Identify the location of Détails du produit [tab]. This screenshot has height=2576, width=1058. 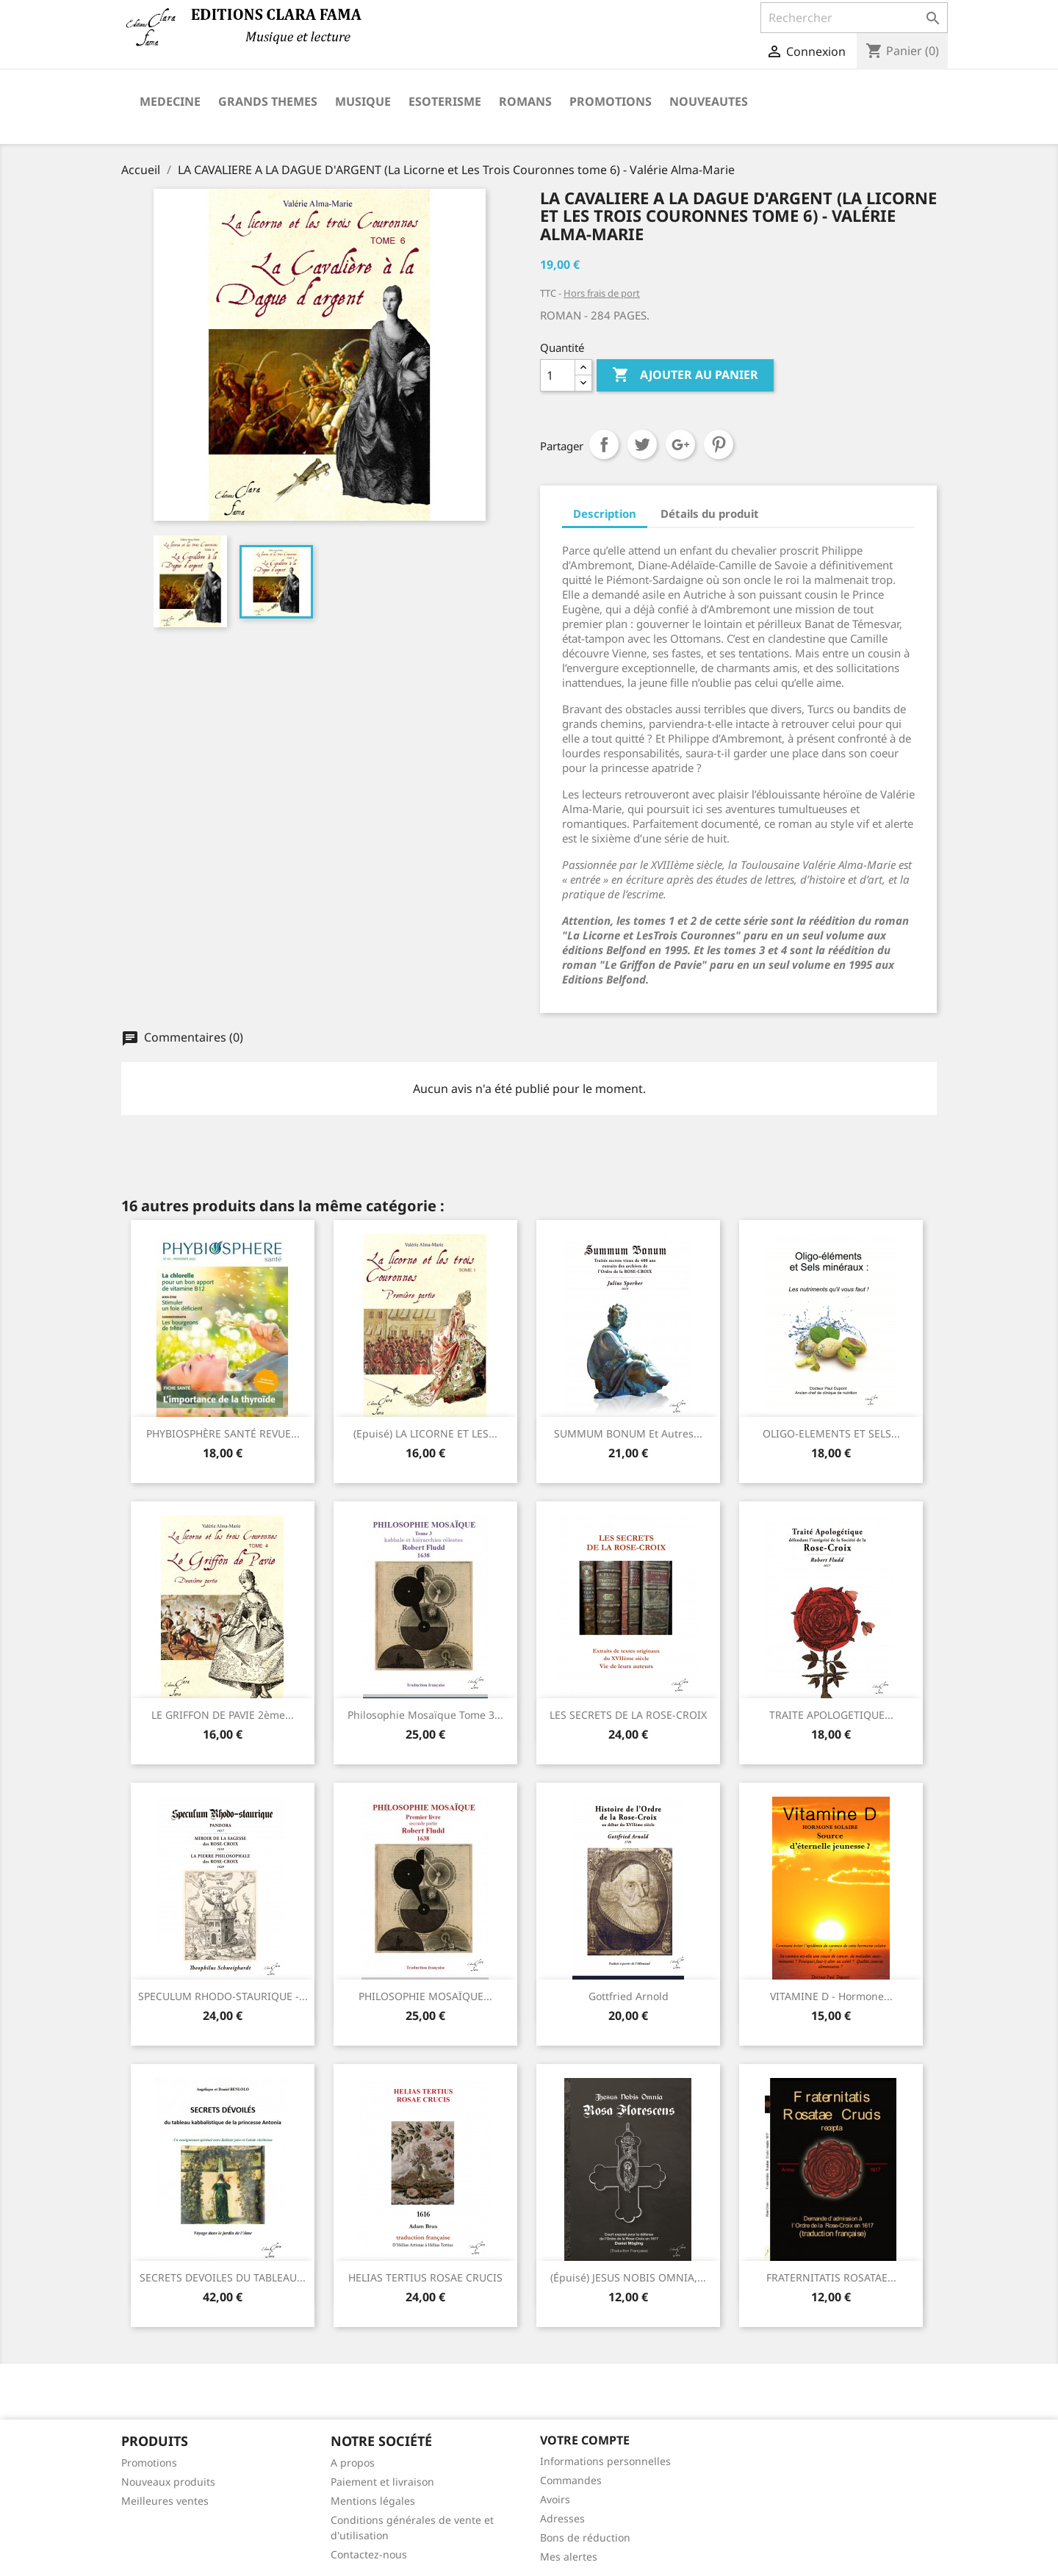
(710, 513).